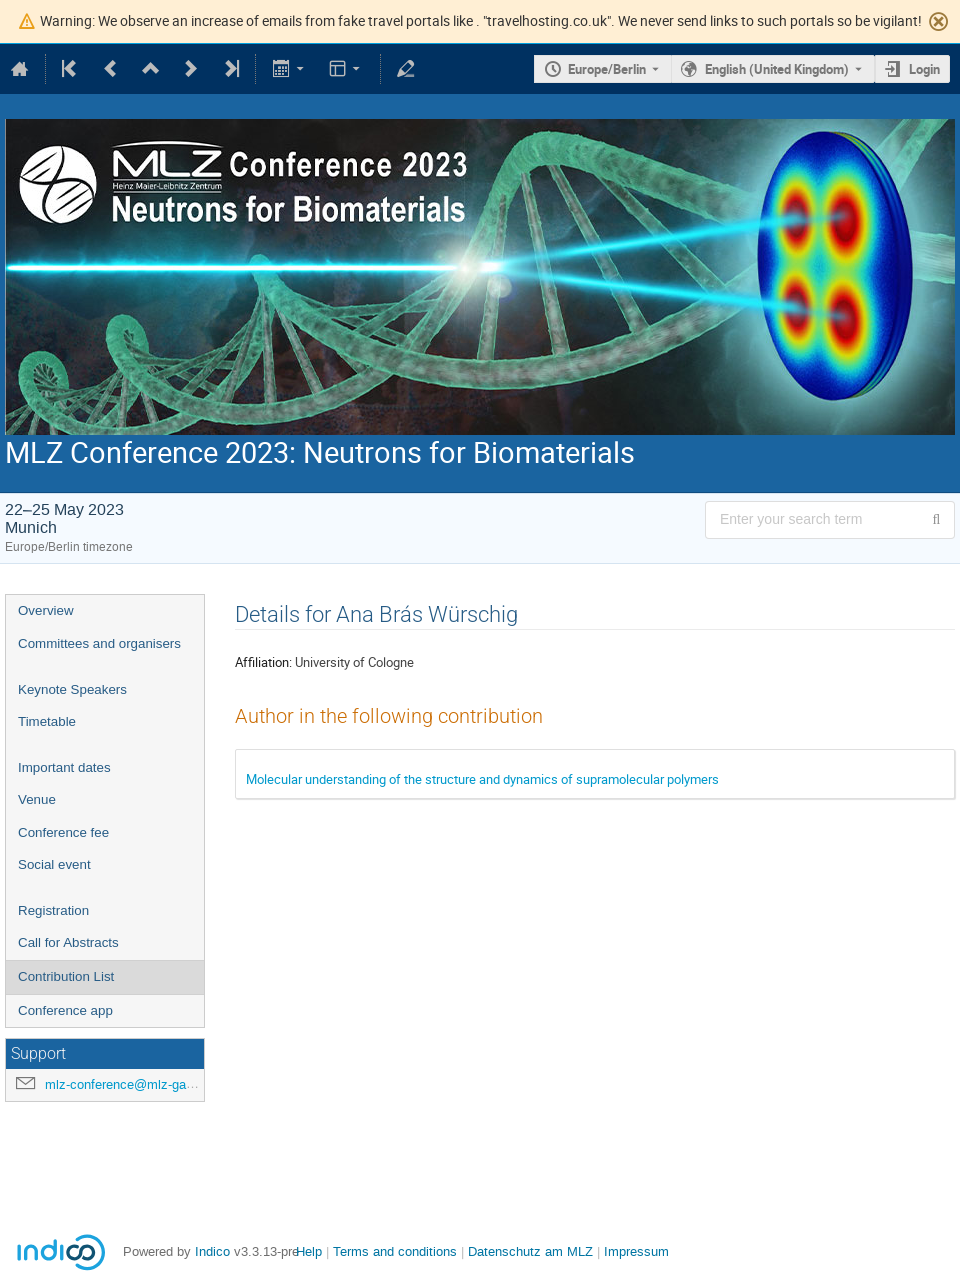 This screenshot has width=960, height=1282. What do you see at coordinates (309, 1251) in the screenshot?
I see `Help` at bounding box center [309, 1251].